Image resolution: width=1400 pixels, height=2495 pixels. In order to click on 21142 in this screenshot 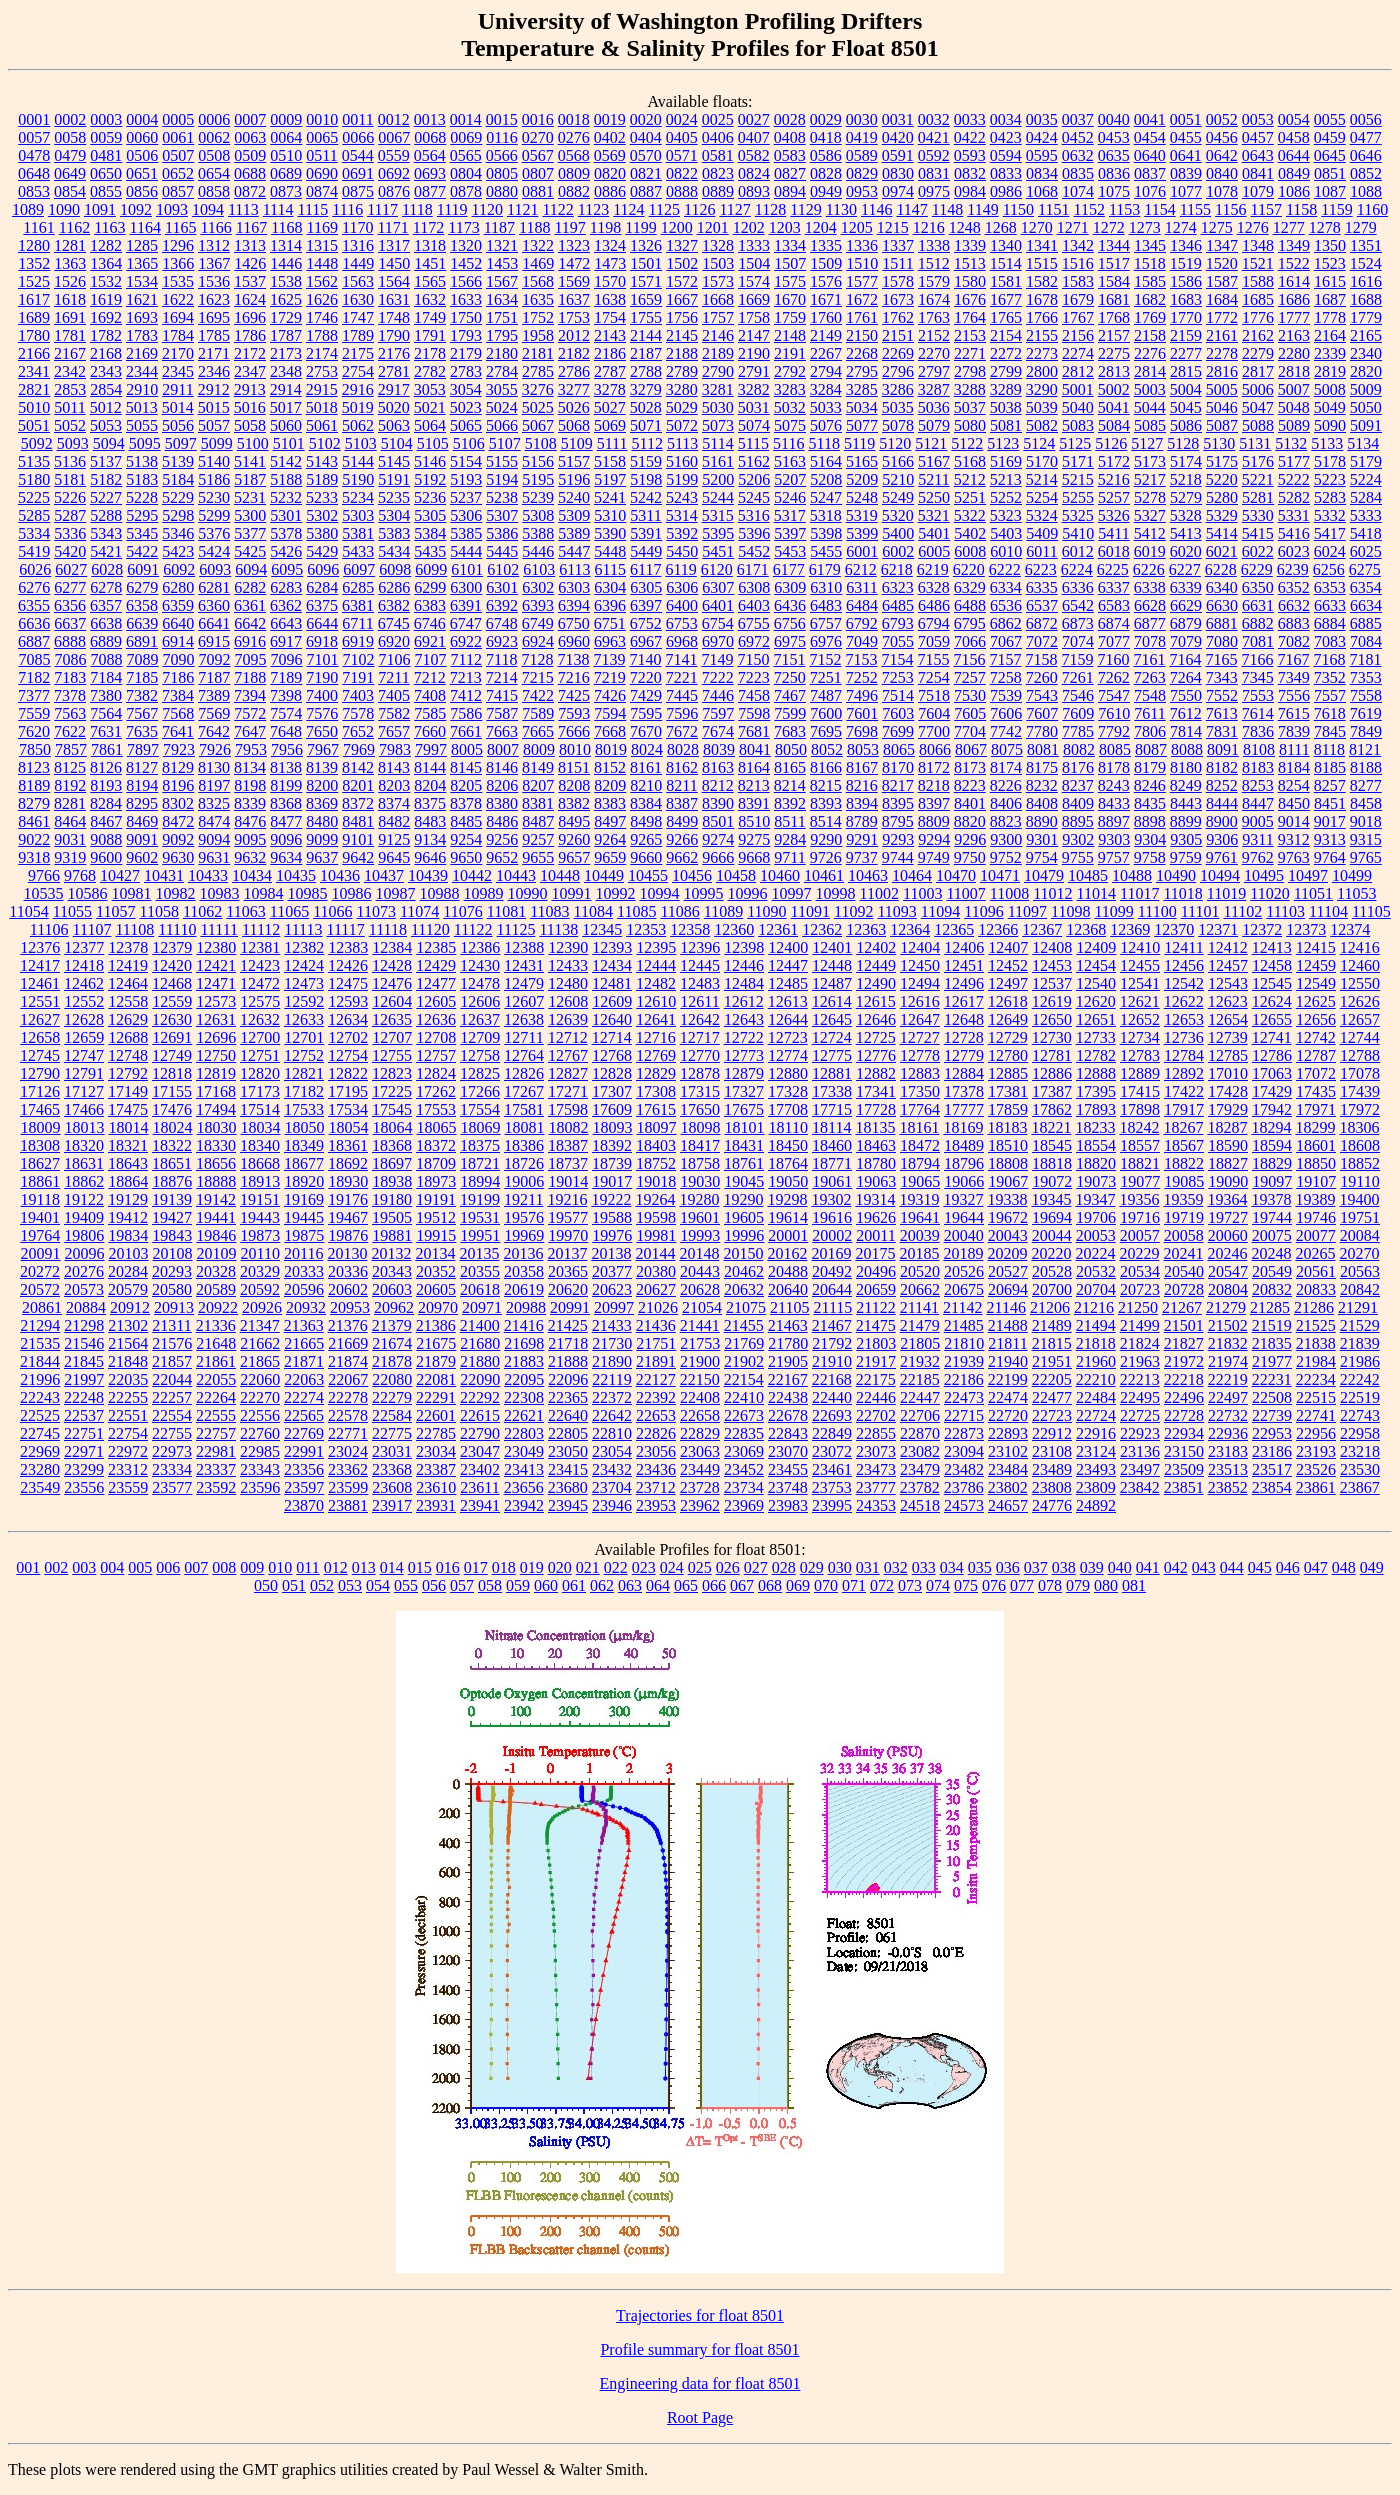, I will do `click(962, 1307)`.